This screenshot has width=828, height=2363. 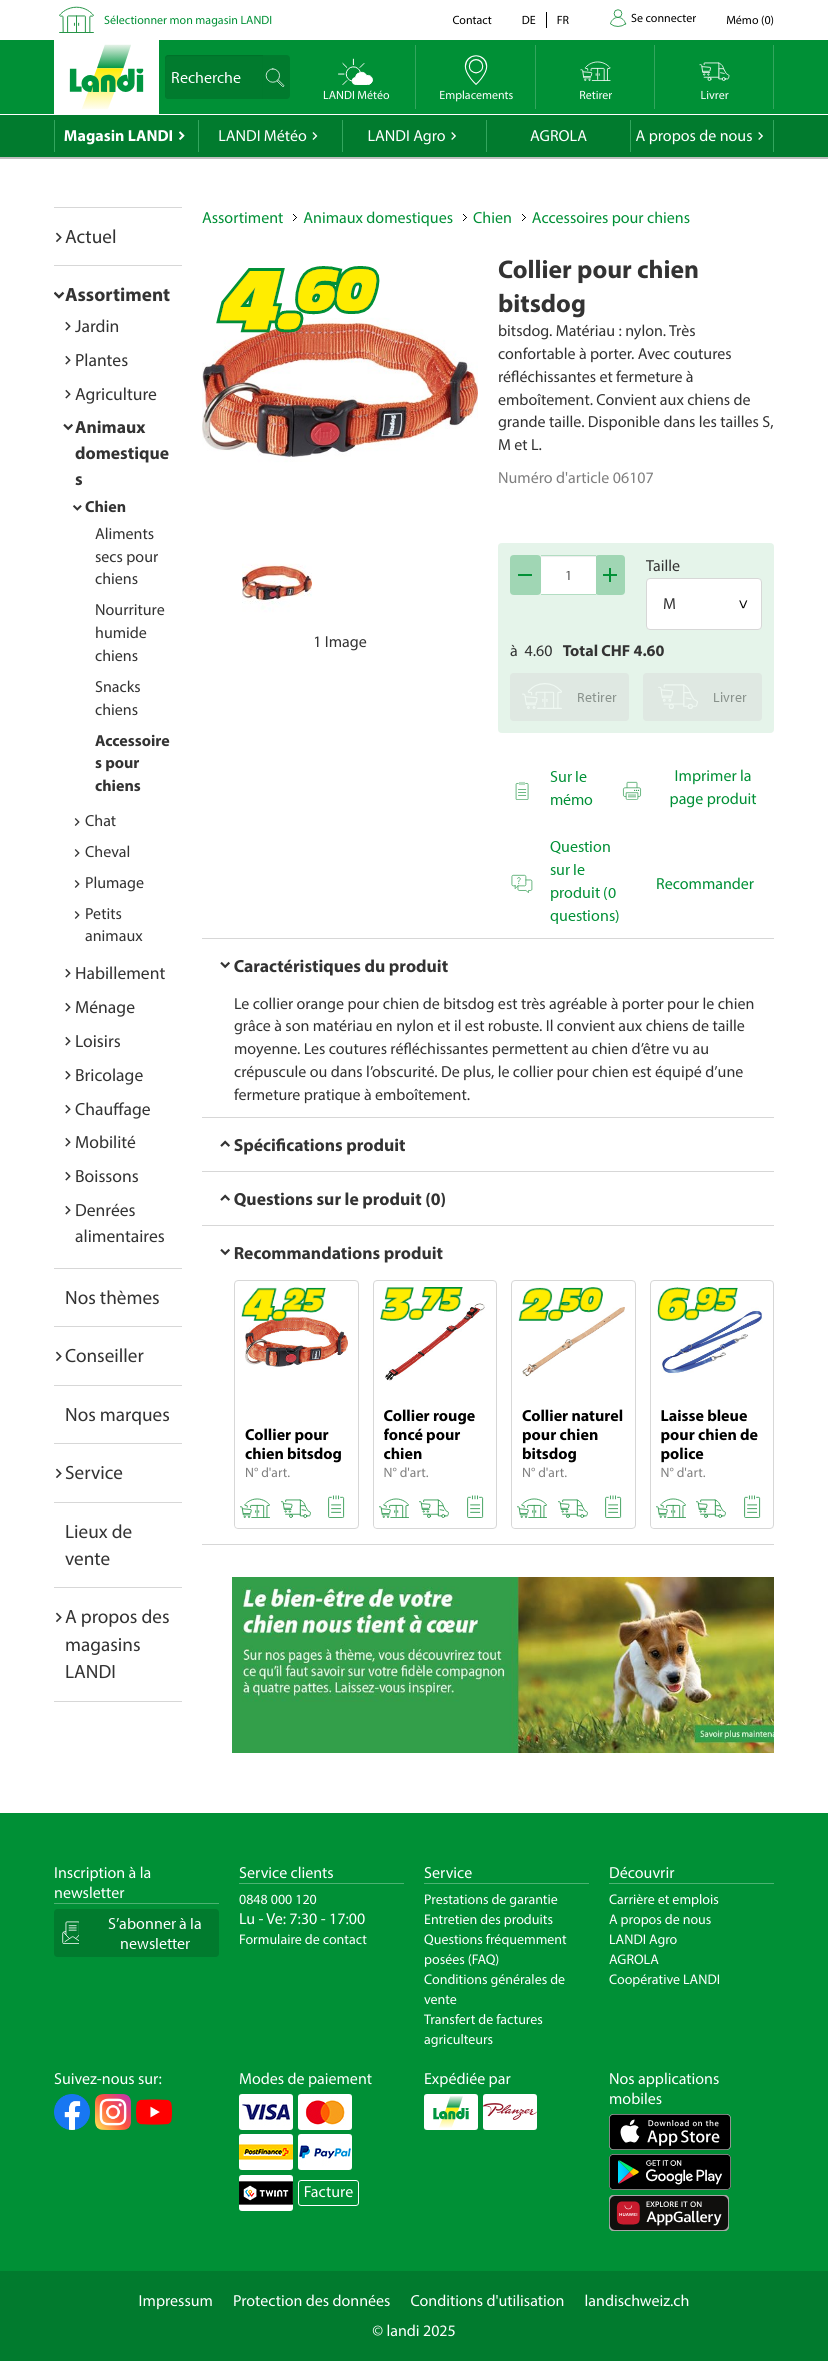 I want to click on AGROLA, so click(x=558, y=136).